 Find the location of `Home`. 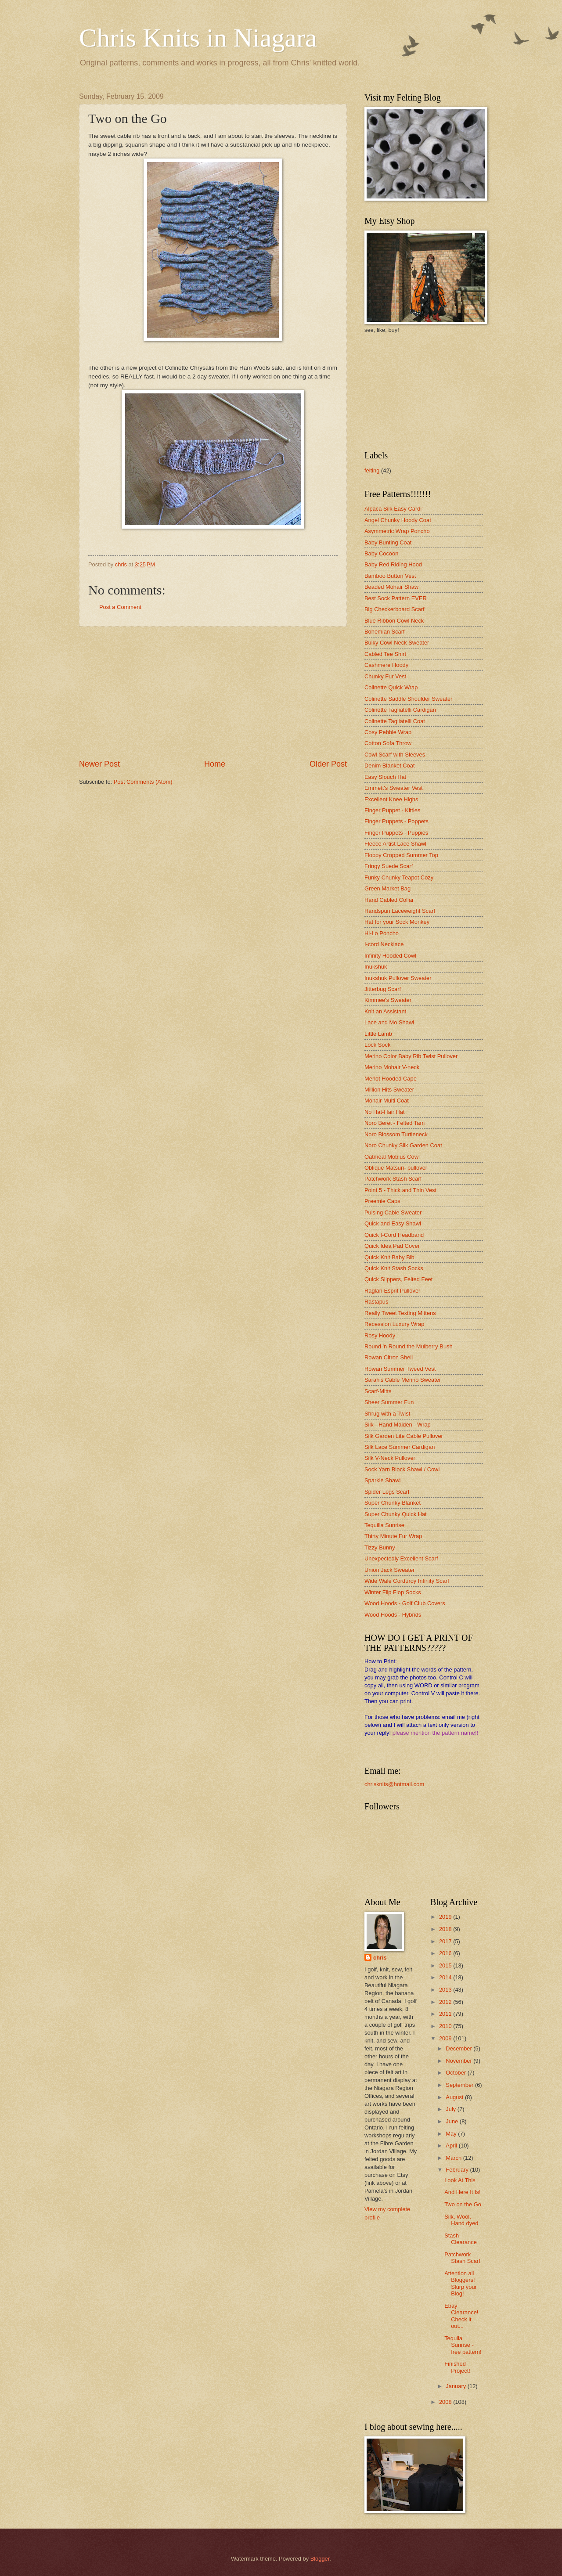

Home is located at coordinates (214, 764).